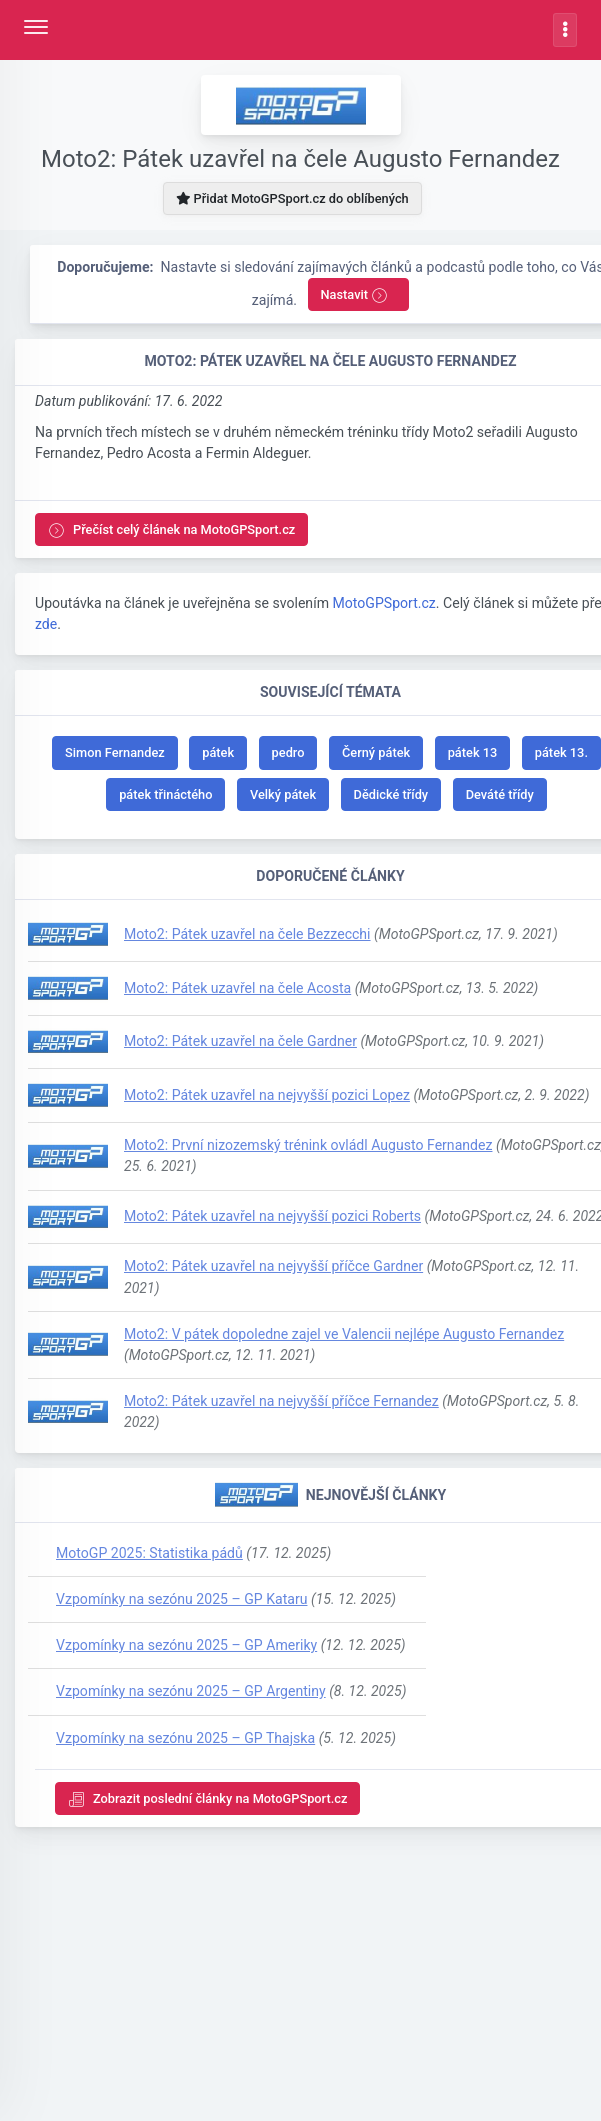  Describe the element at coordinates (218, 752) in the screenshot. I see `pátek` at that location.